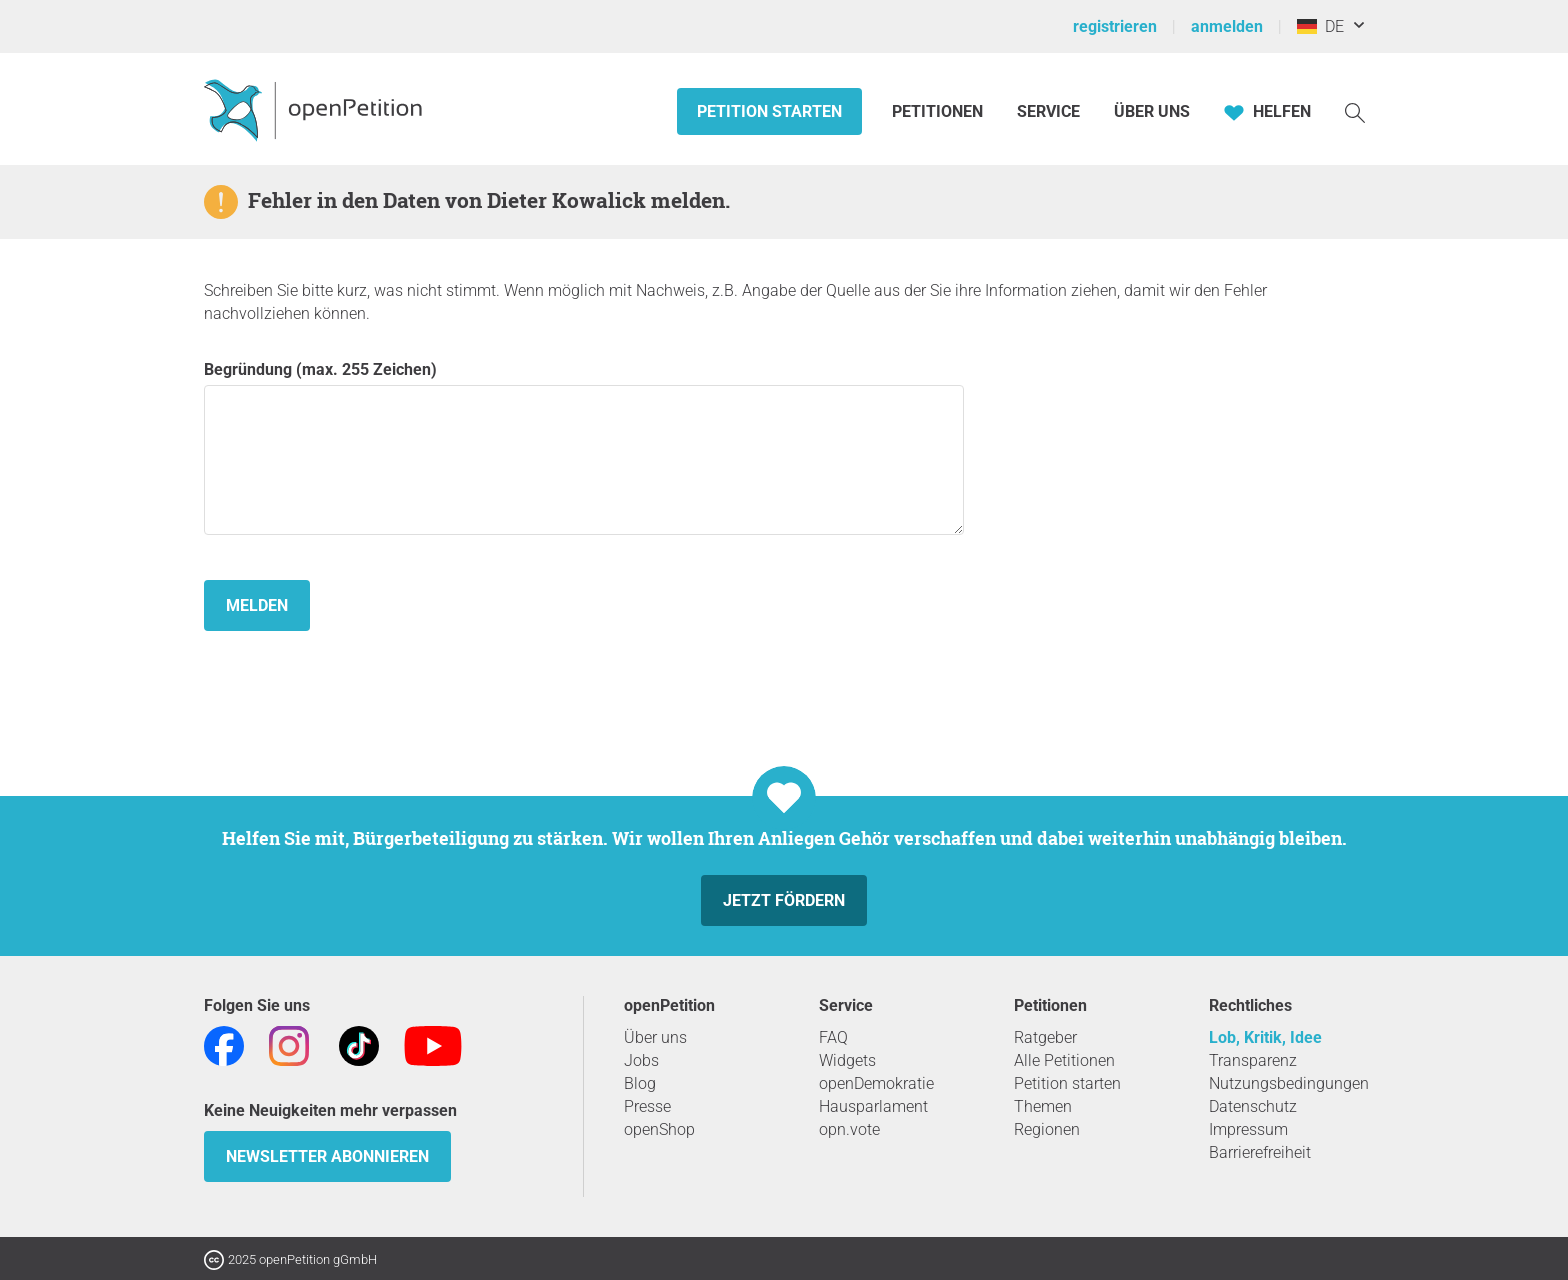 Image resolution: width=1568 pixels, height=1280 pixels. Describe the element at coordinates (1260, 1152) in the screenshot. I see `Barrierefreiheit` at that location.